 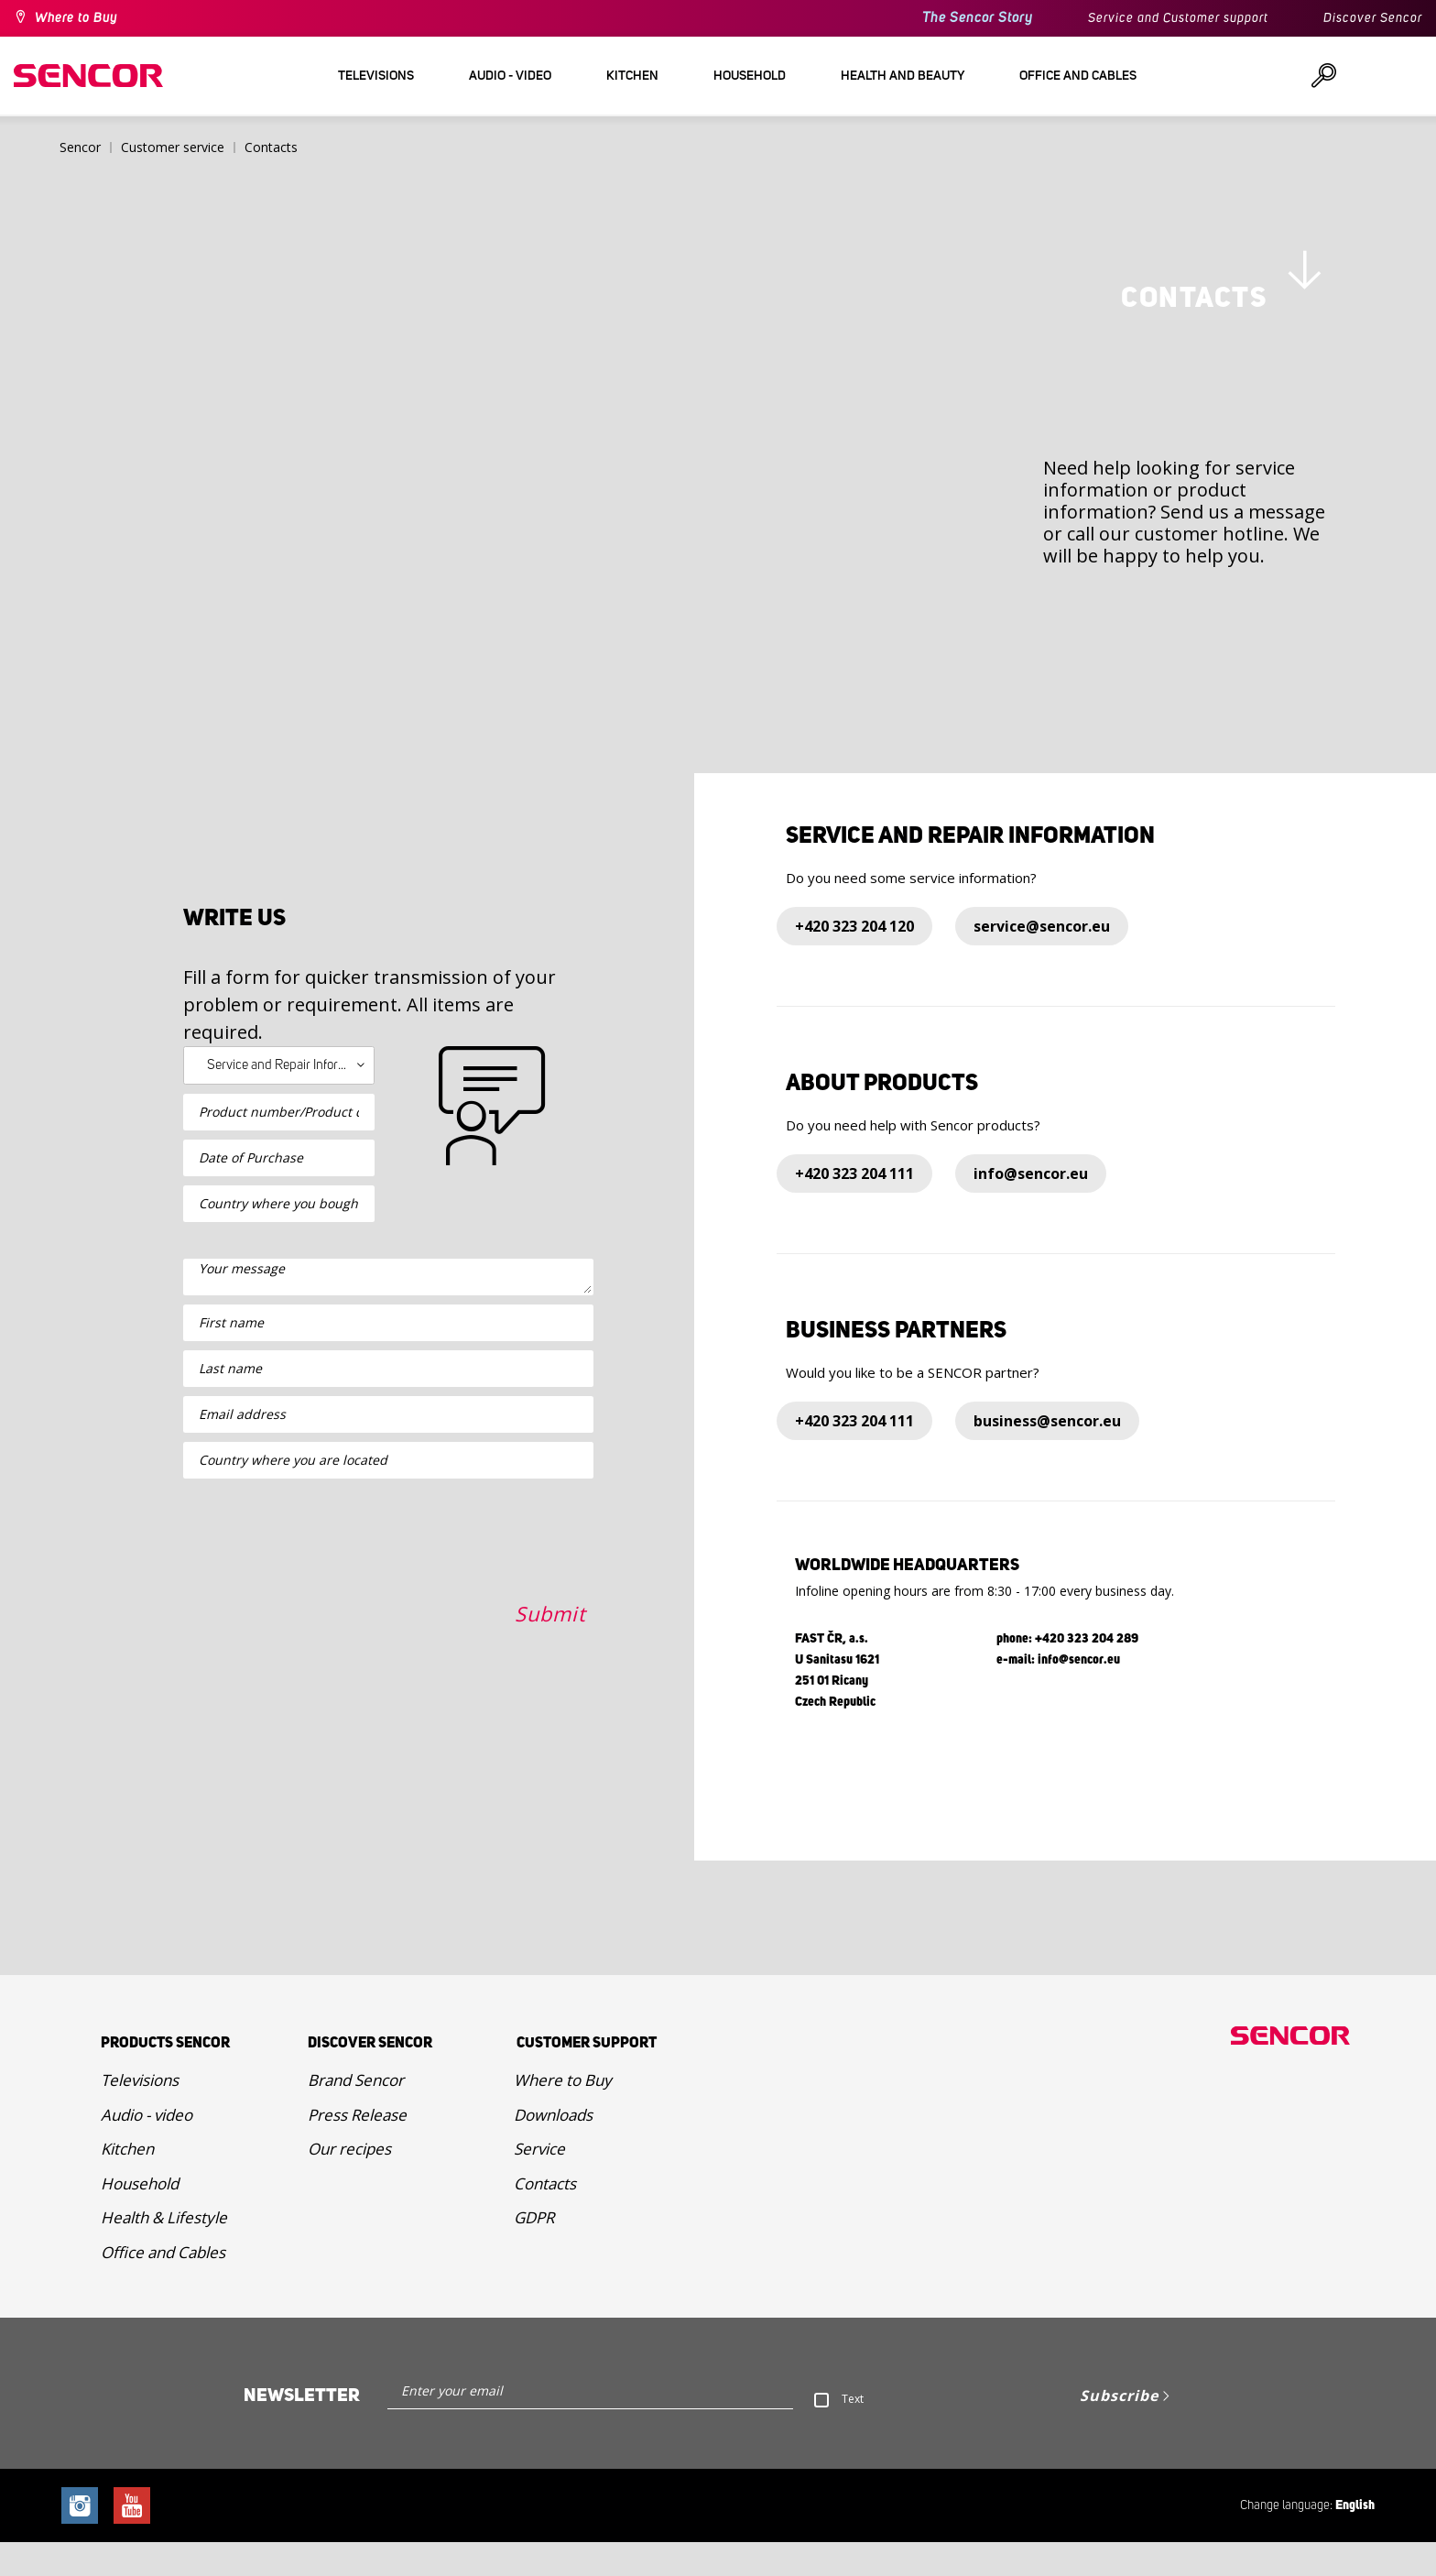 What do you see at coordinates (854, 1207) in the screenshot?
I see `+420 323 204 111` at bounding box center [854, 1207].